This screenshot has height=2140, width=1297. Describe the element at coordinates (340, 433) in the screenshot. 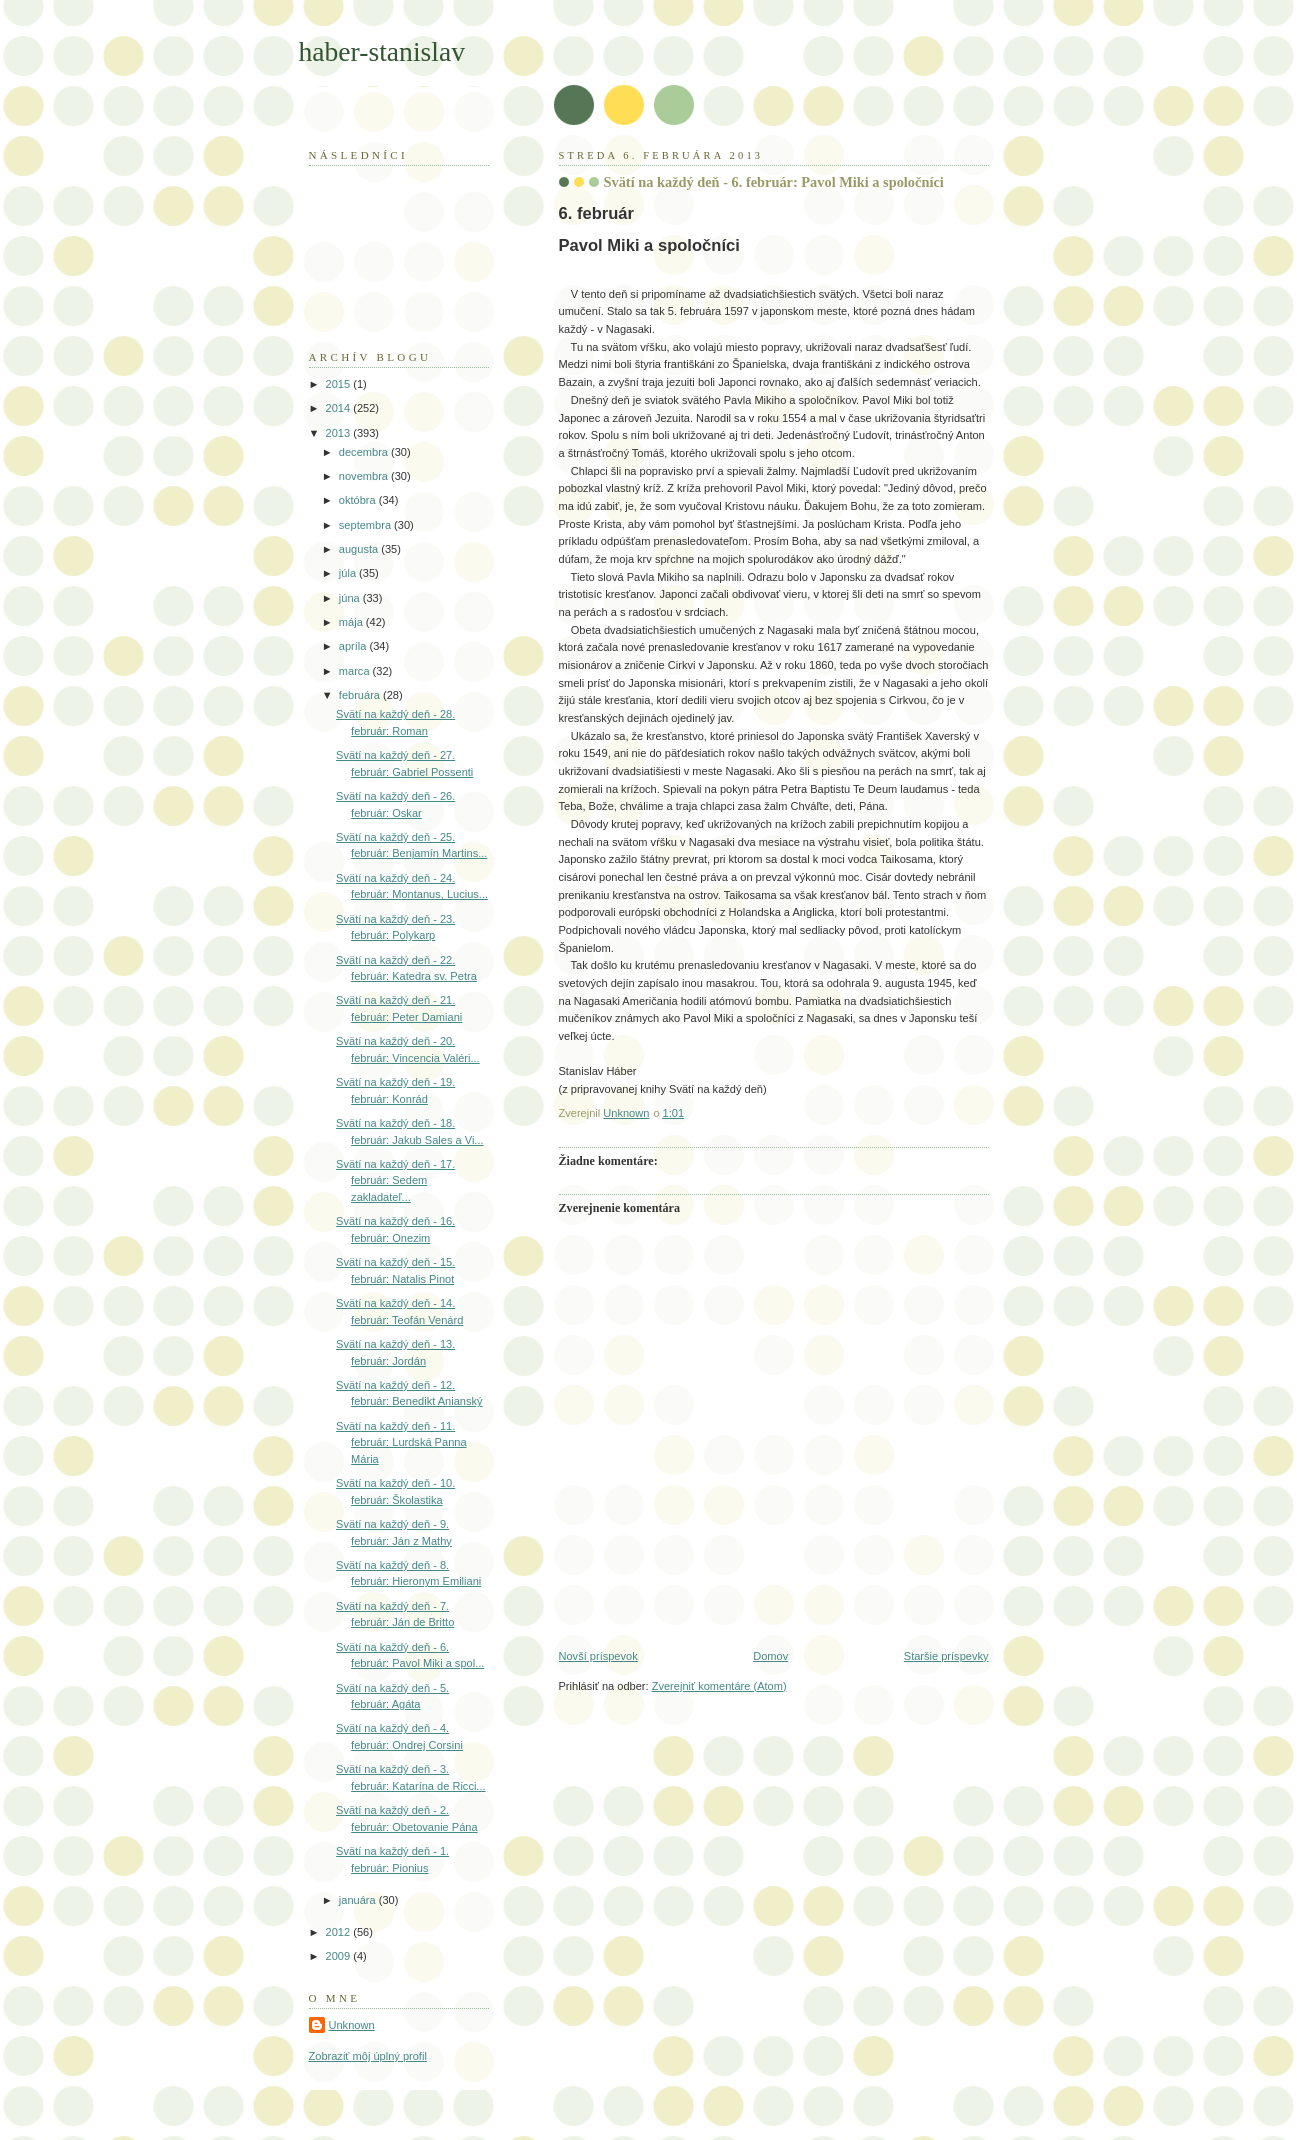

I see `2013` at that location.